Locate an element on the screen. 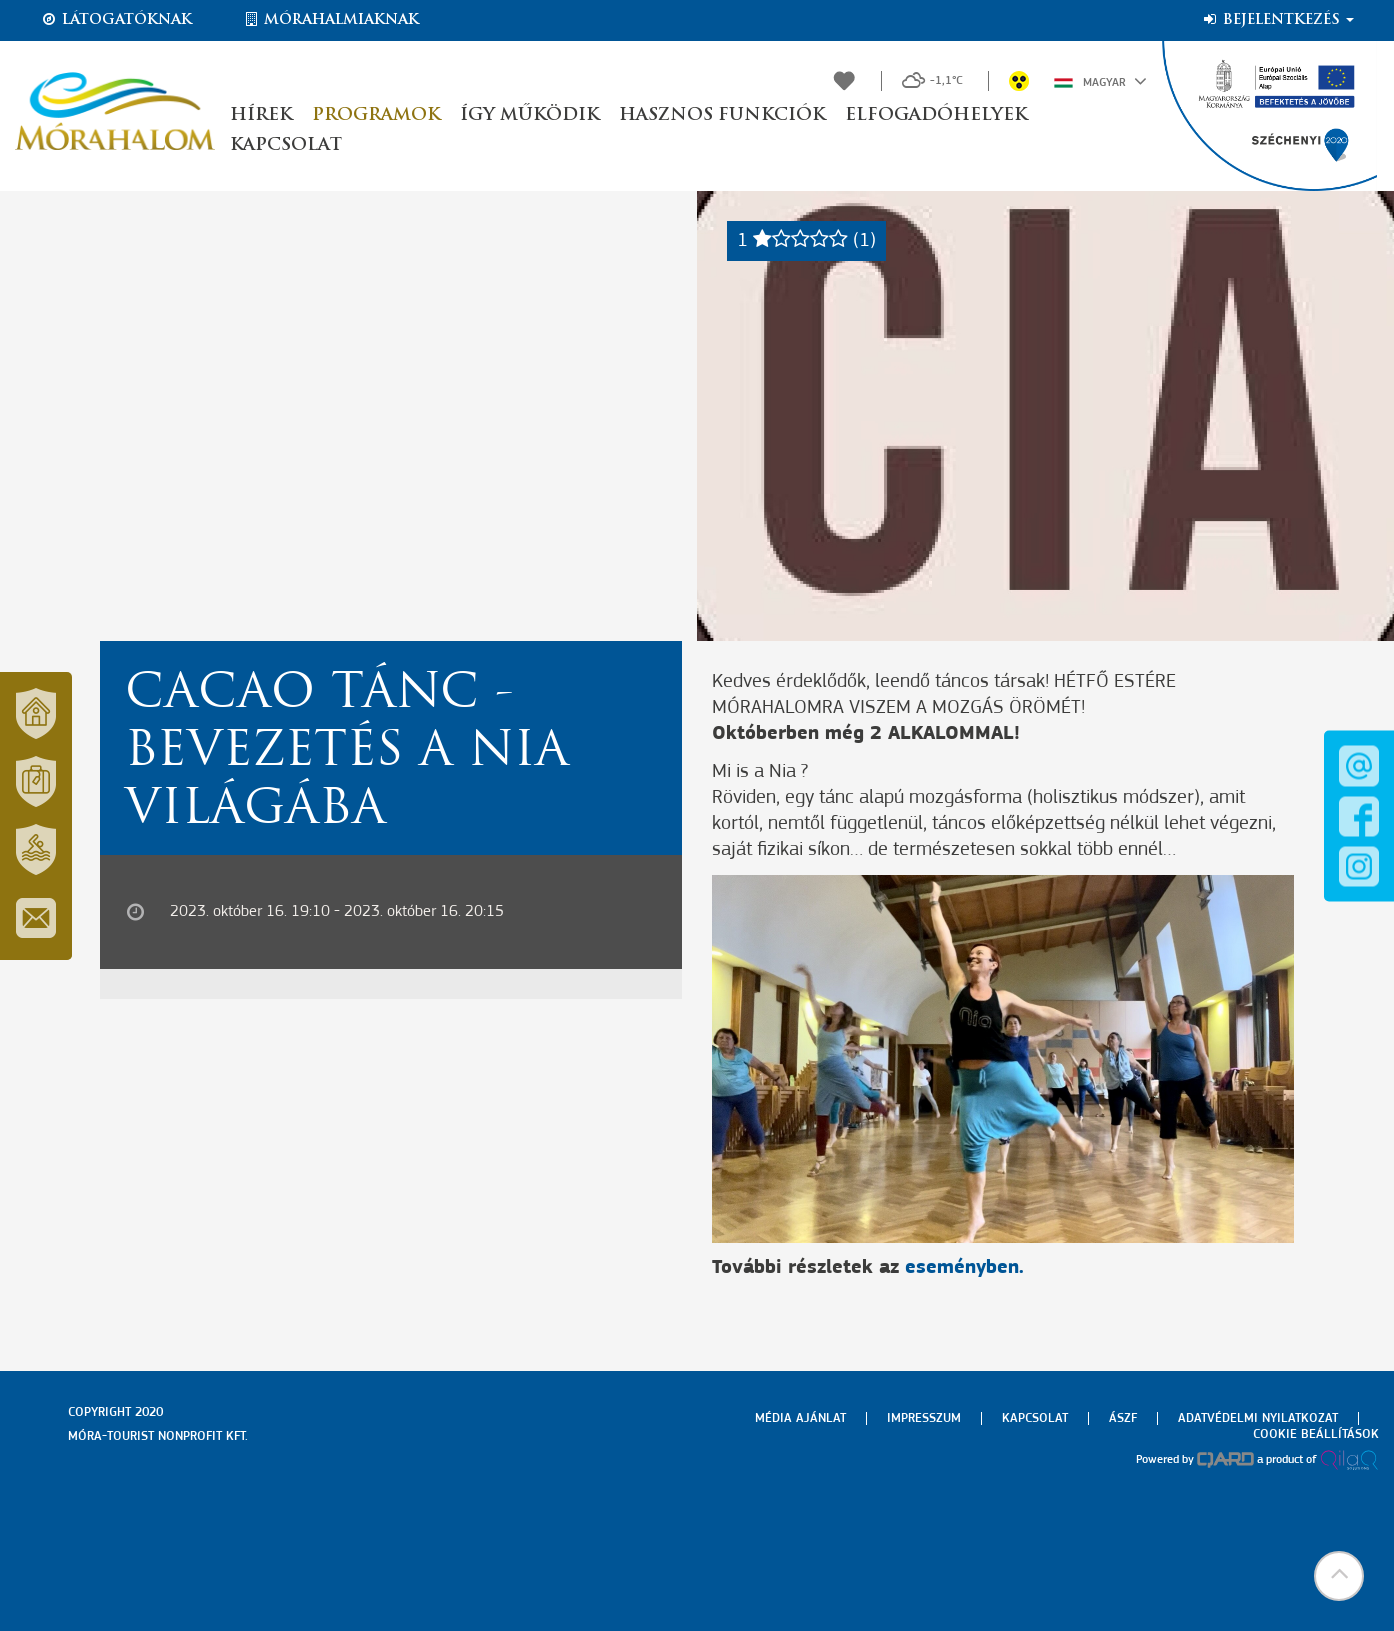 This screenshot has height=1631, width=1394. Adatvédelmi nyilatkozat [menuitem] is located at coordinates (1258, 1418).